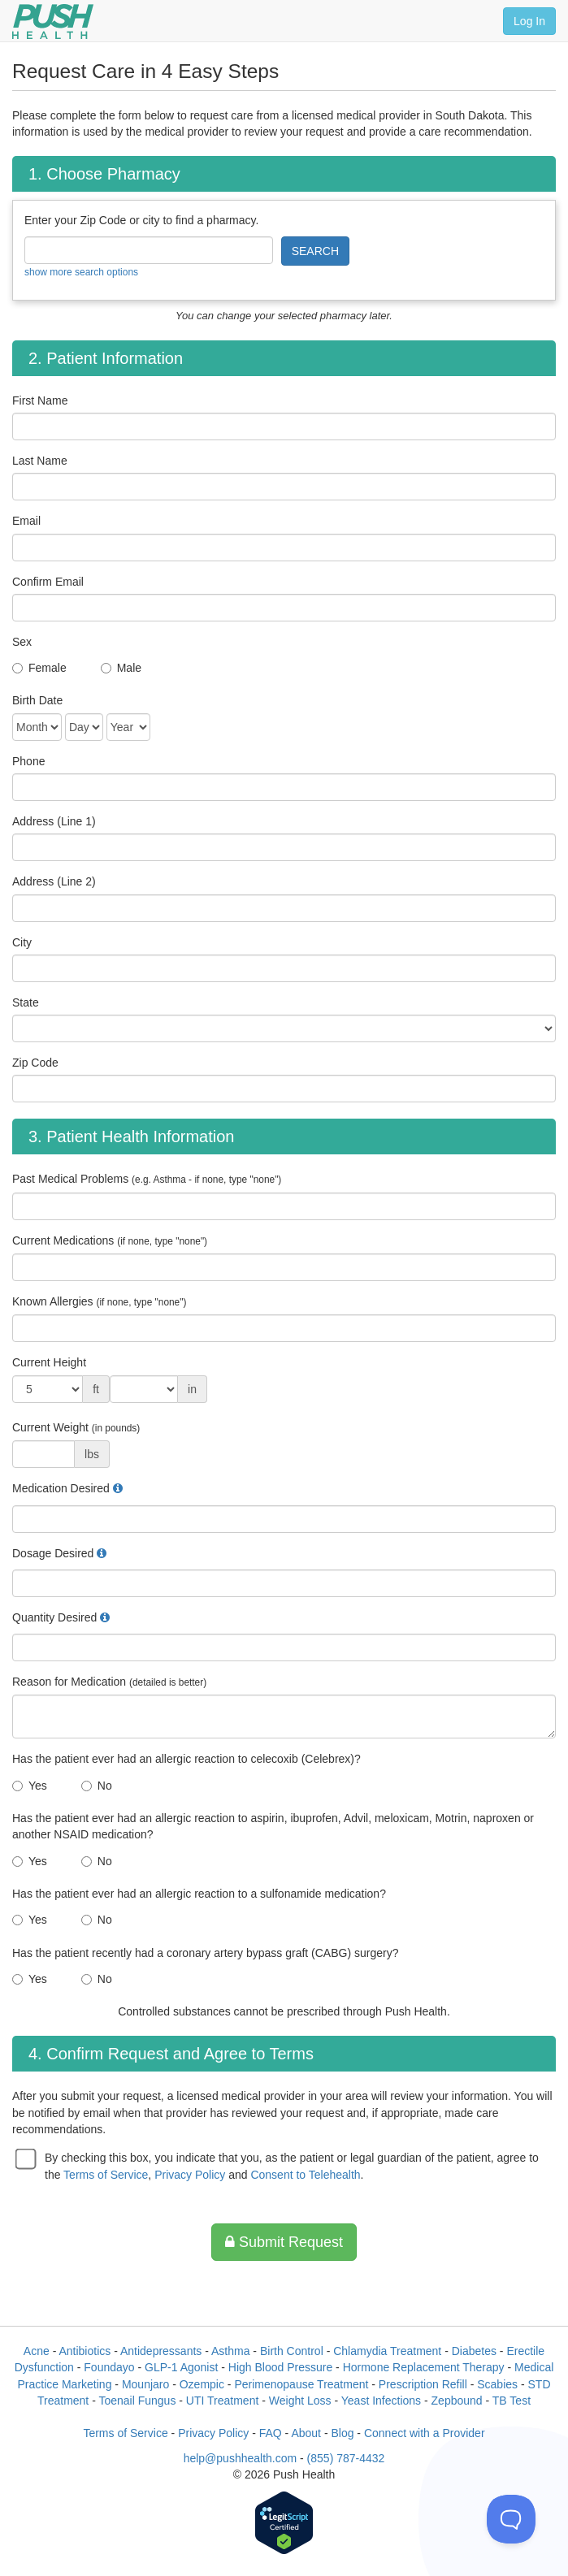  I want to click on Prescription Refill, so click(423, 2384).